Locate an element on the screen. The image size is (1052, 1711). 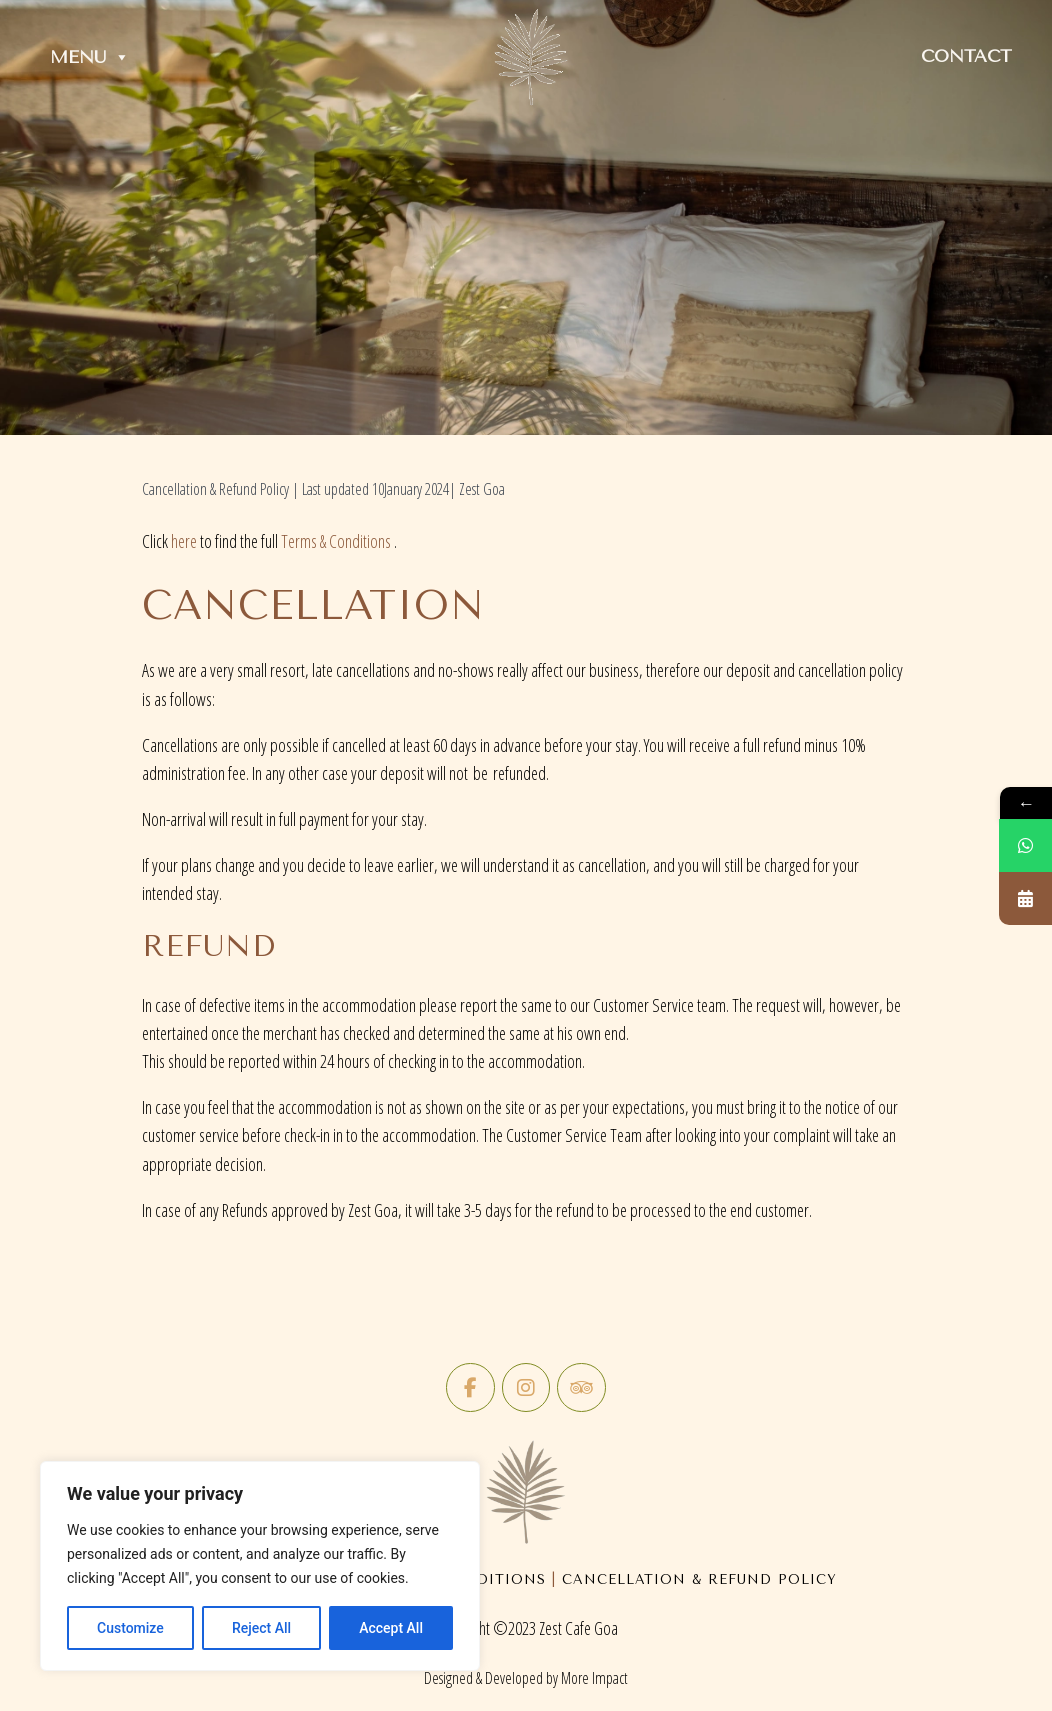
Reject All is located at coordinates (261, 1628).